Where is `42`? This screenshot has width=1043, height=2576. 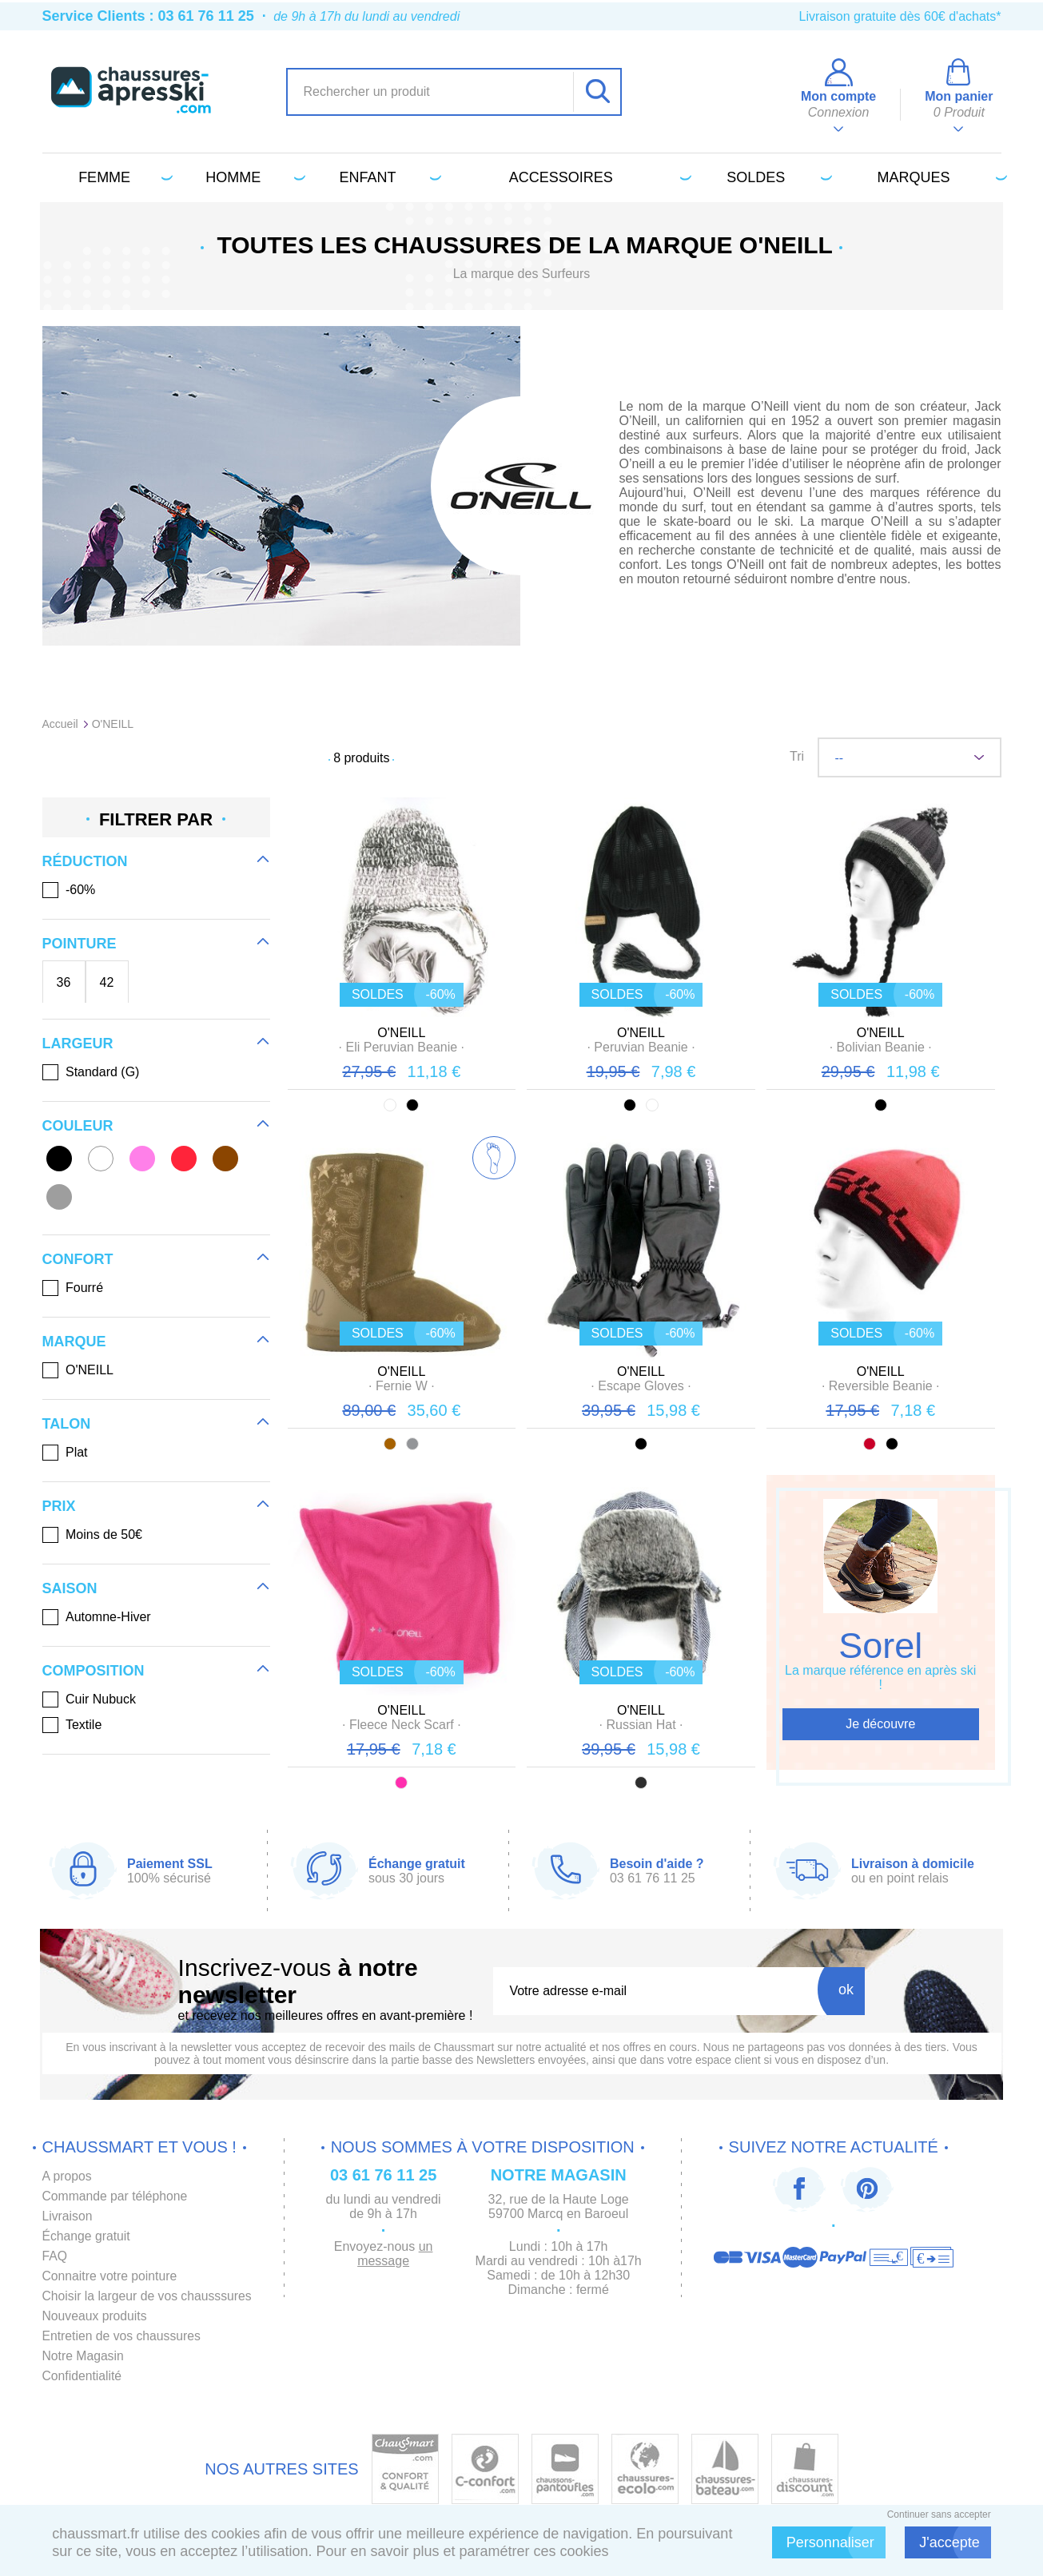
42 is located at coordinates (107, 982).